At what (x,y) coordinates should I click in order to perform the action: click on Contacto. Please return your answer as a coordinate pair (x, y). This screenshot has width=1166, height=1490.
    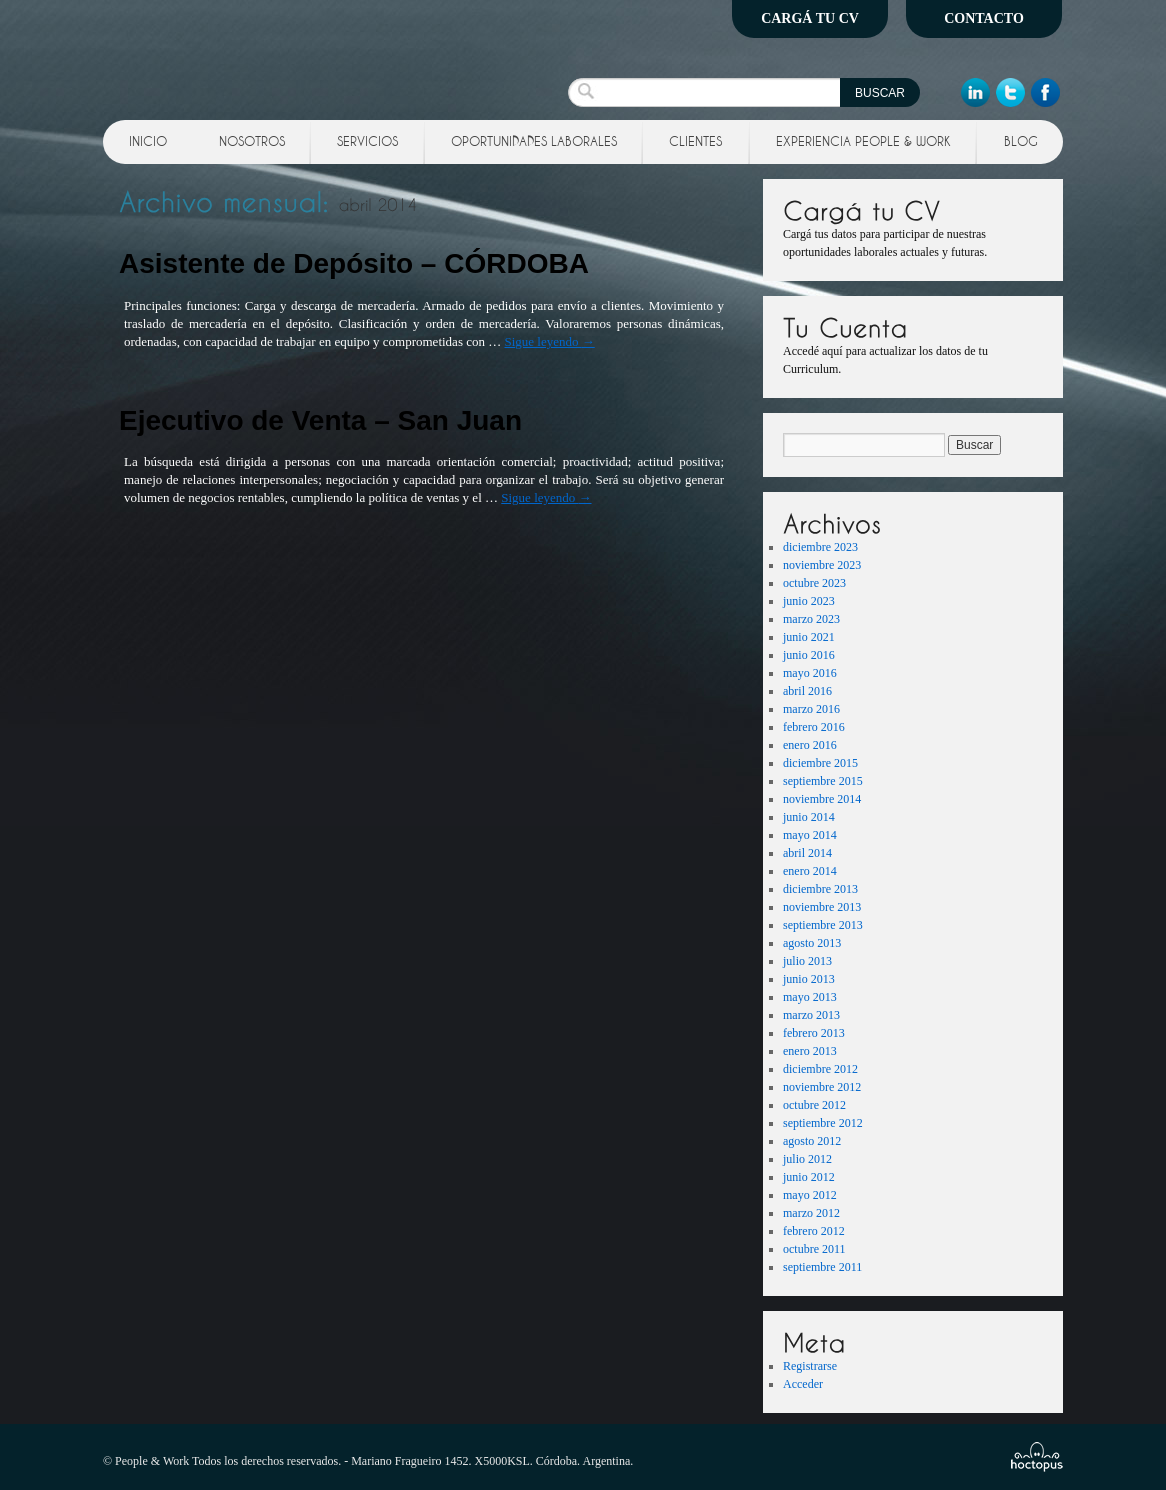
    Looking at the image, I should click on (984, 18).